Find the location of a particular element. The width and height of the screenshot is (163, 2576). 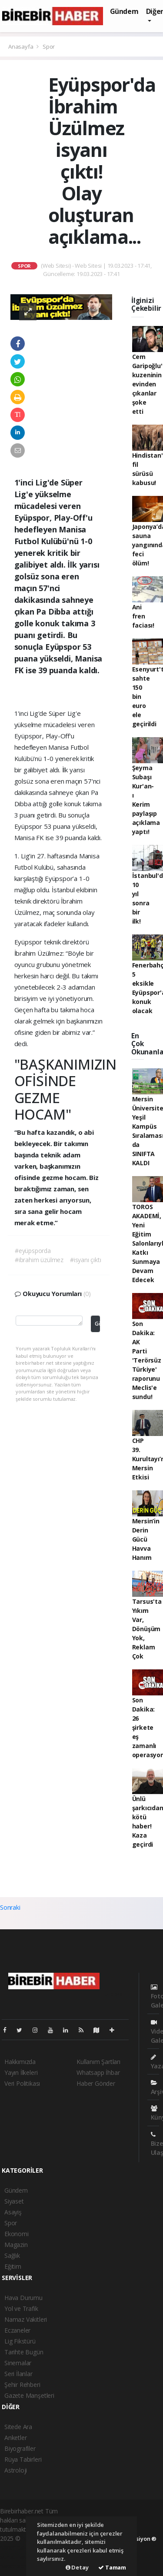

Whatsapp İhbar is located at coordinates (98, 2072).